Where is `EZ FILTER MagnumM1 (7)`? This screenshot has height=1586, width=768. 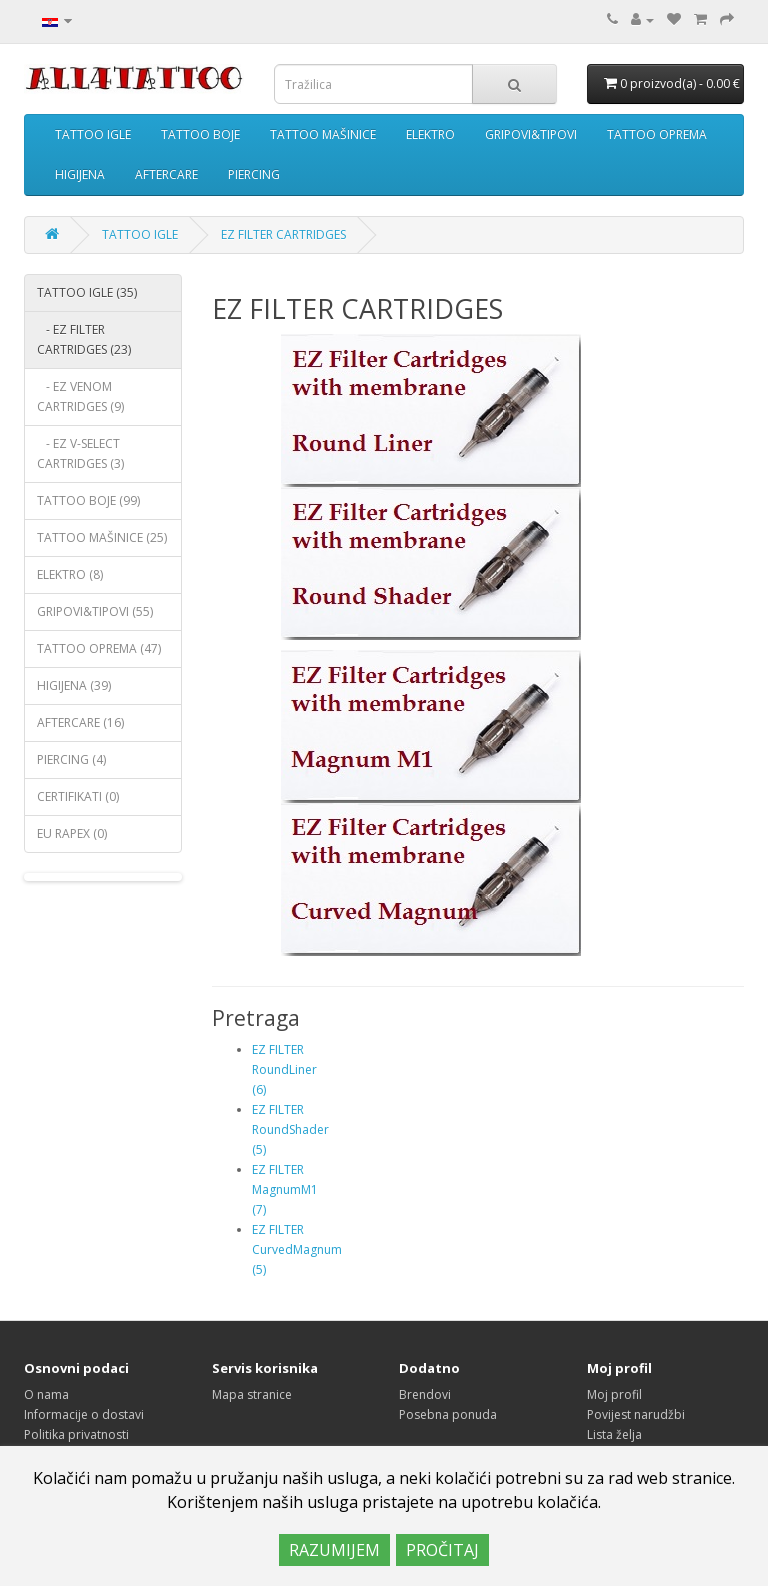 EZ FILTER MagnumM1 (7) is located at coordinates (285, 1189).